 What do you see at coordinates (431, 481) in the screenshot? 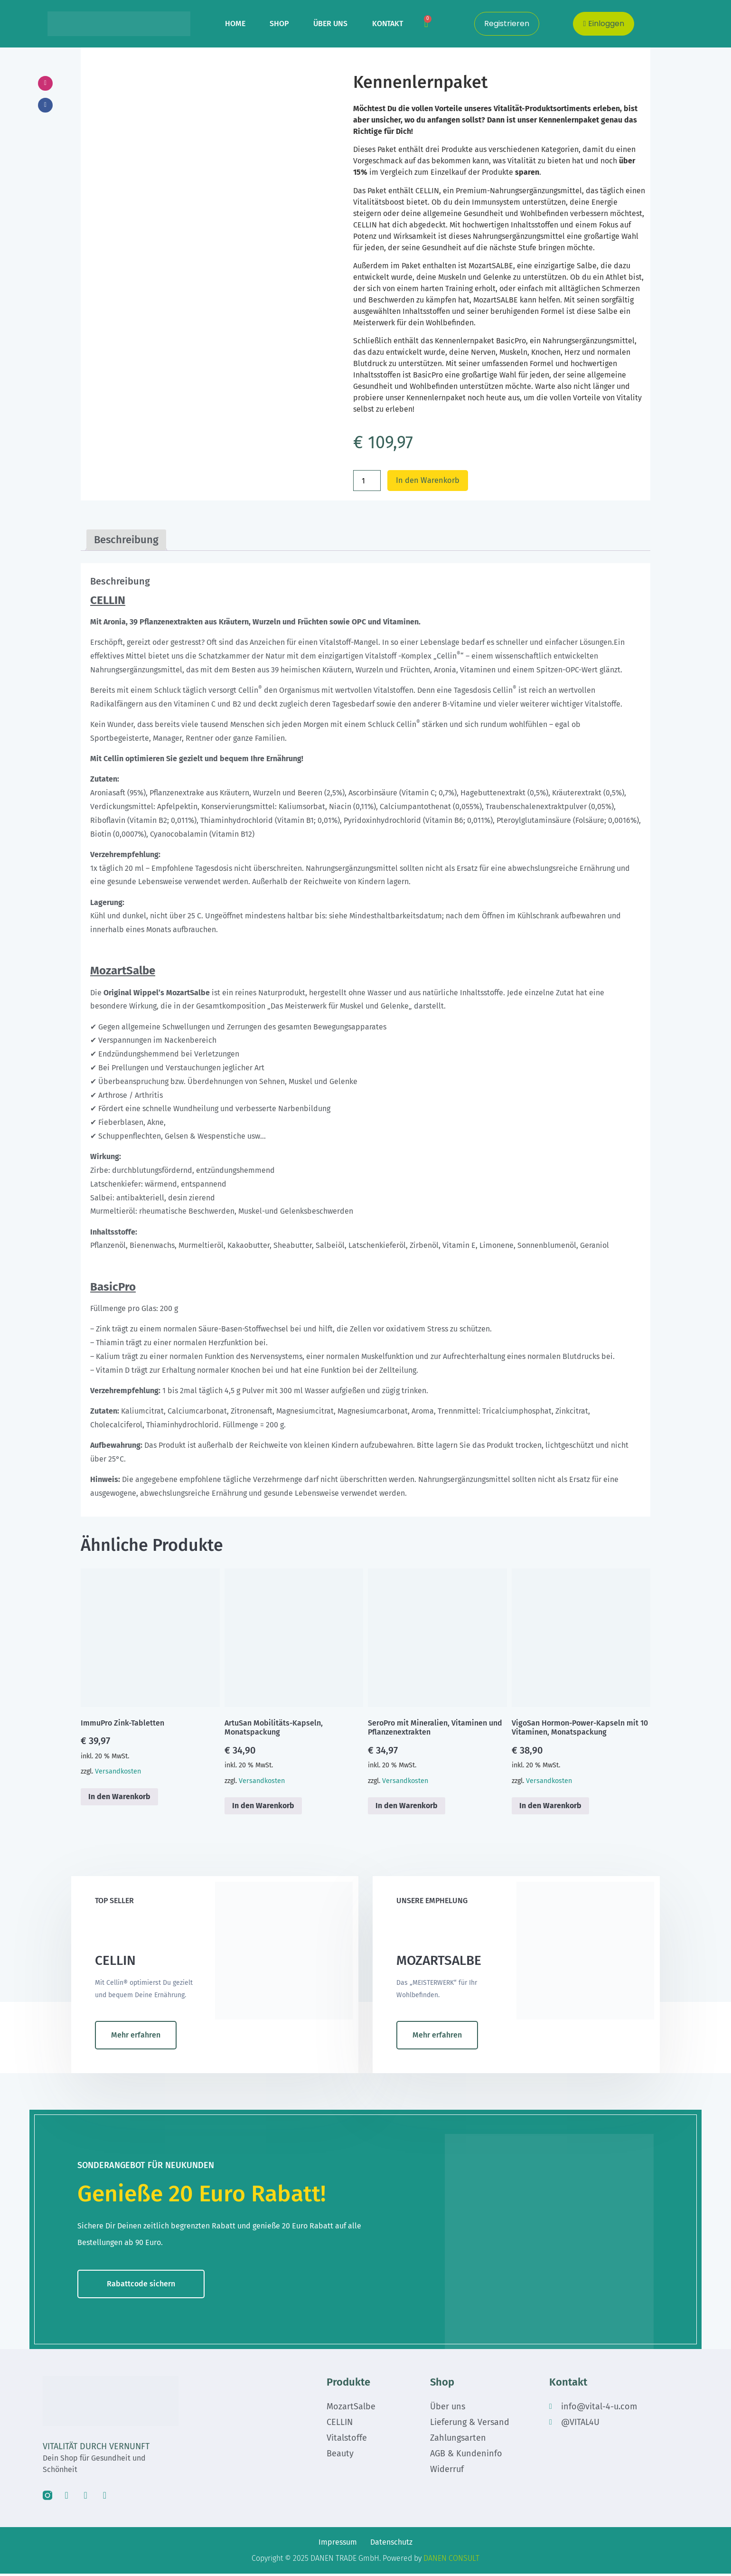
I see `In den Warenkorb` at bounding box center [431, 481].